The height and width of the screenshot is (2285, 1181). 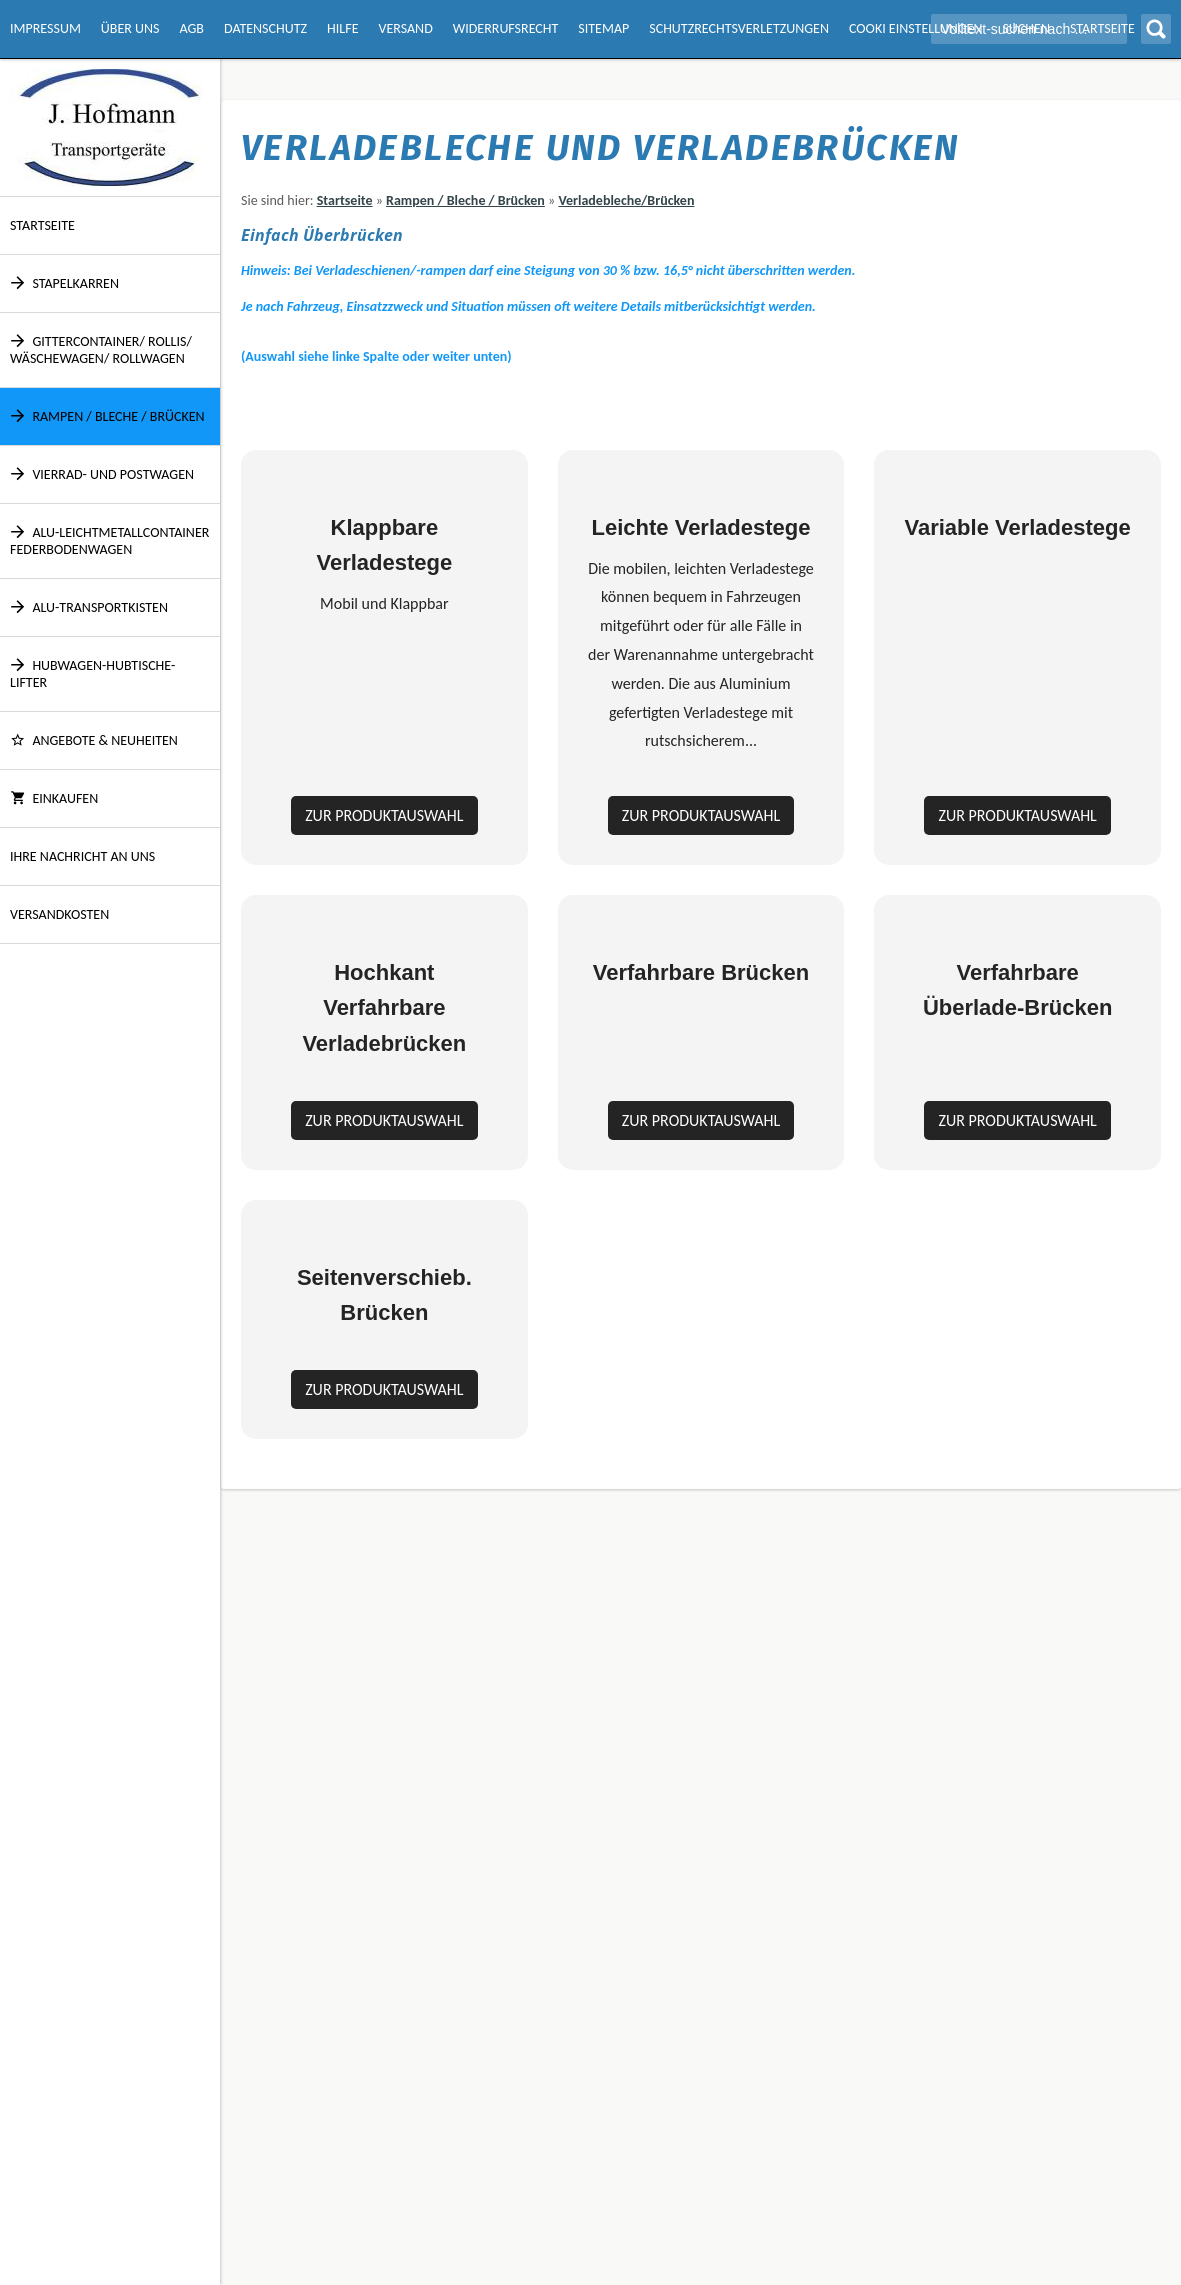 What do you see at coordinates (82, 856) in the screenshot?
I see `Ihre Nachricht an uns` at bounding box center [82, 856].